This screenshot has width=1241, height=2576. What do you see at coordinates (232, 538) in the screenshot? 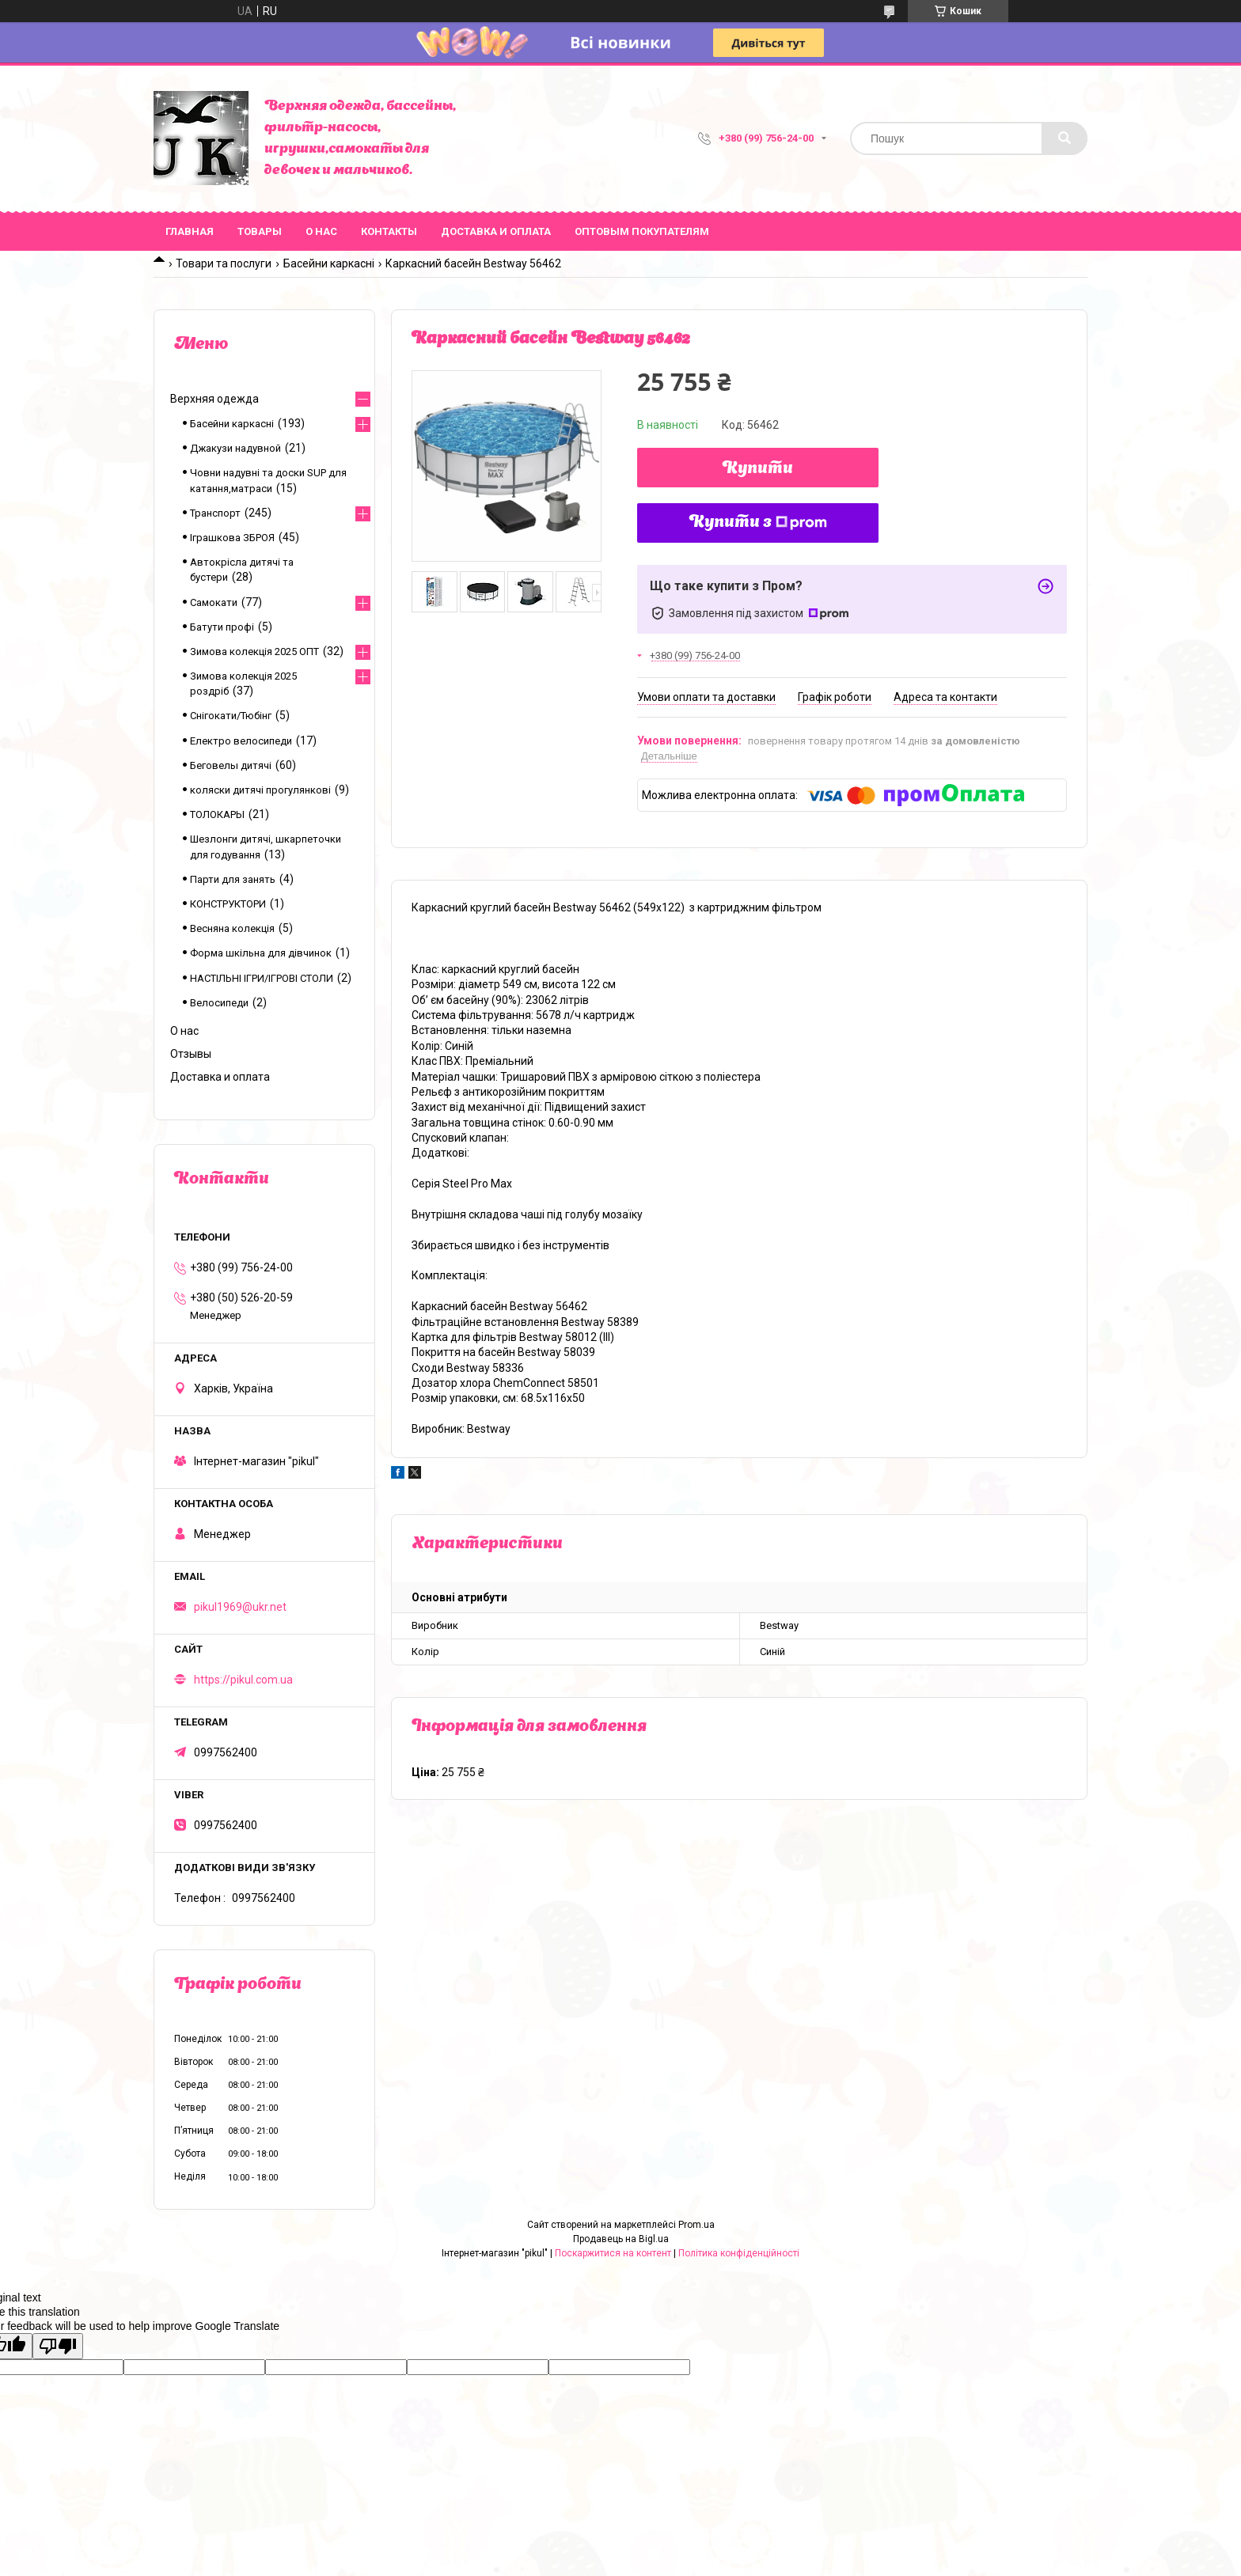
I see `Іграшкова ЗБРОЯ` at bounding box center [232, 538].